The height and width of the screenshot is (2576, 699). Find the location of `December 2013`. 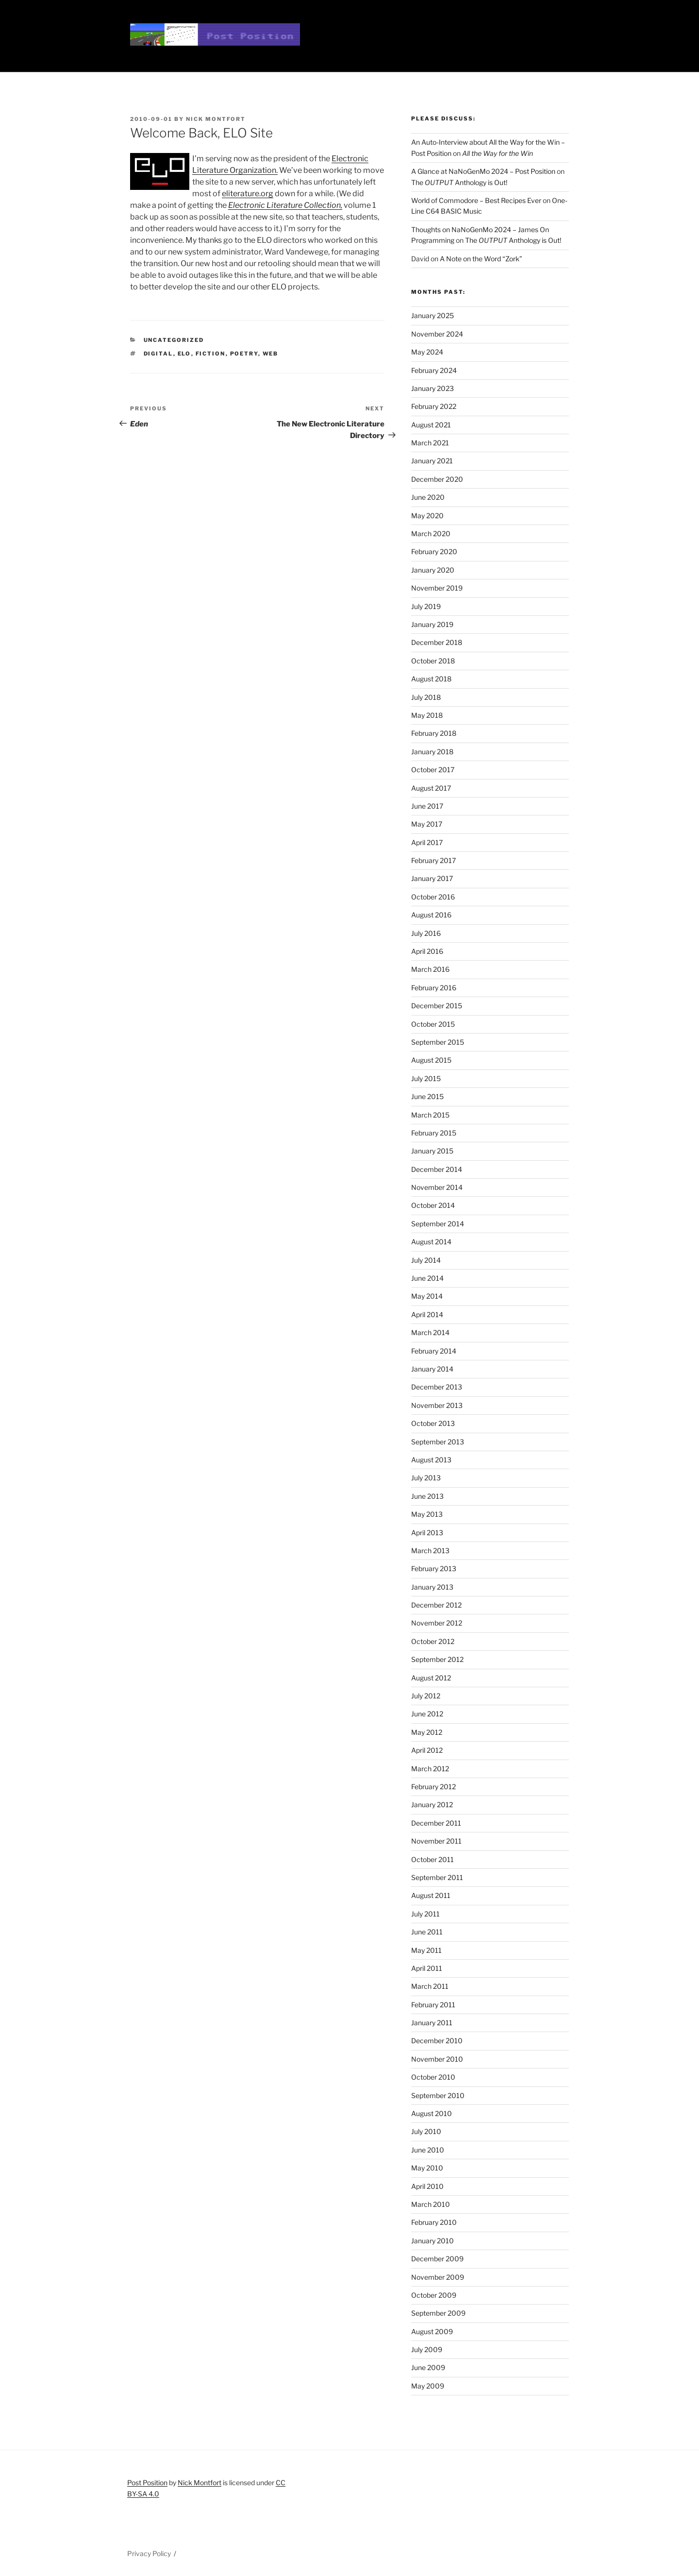

December 2013 is located at coordinates (436, 1387).